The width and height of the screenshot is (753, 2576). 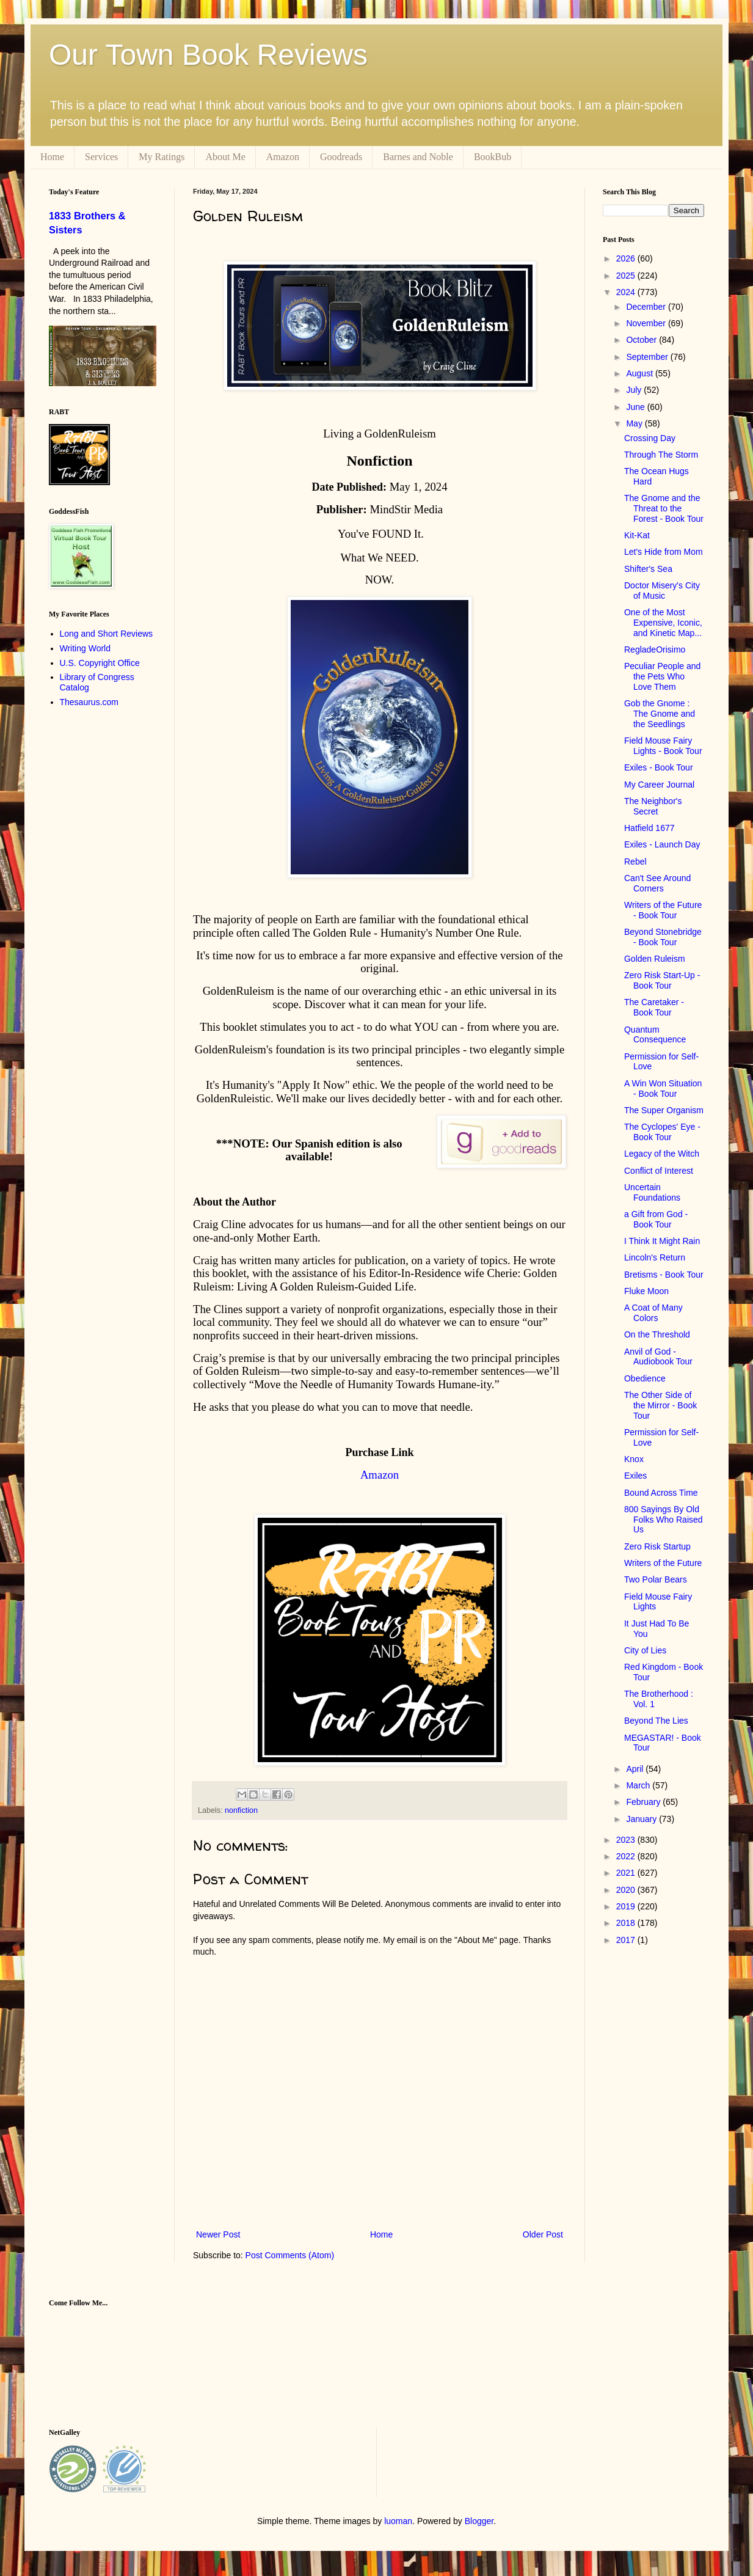 I want to click on Knox, so click(x=634, y=1459).